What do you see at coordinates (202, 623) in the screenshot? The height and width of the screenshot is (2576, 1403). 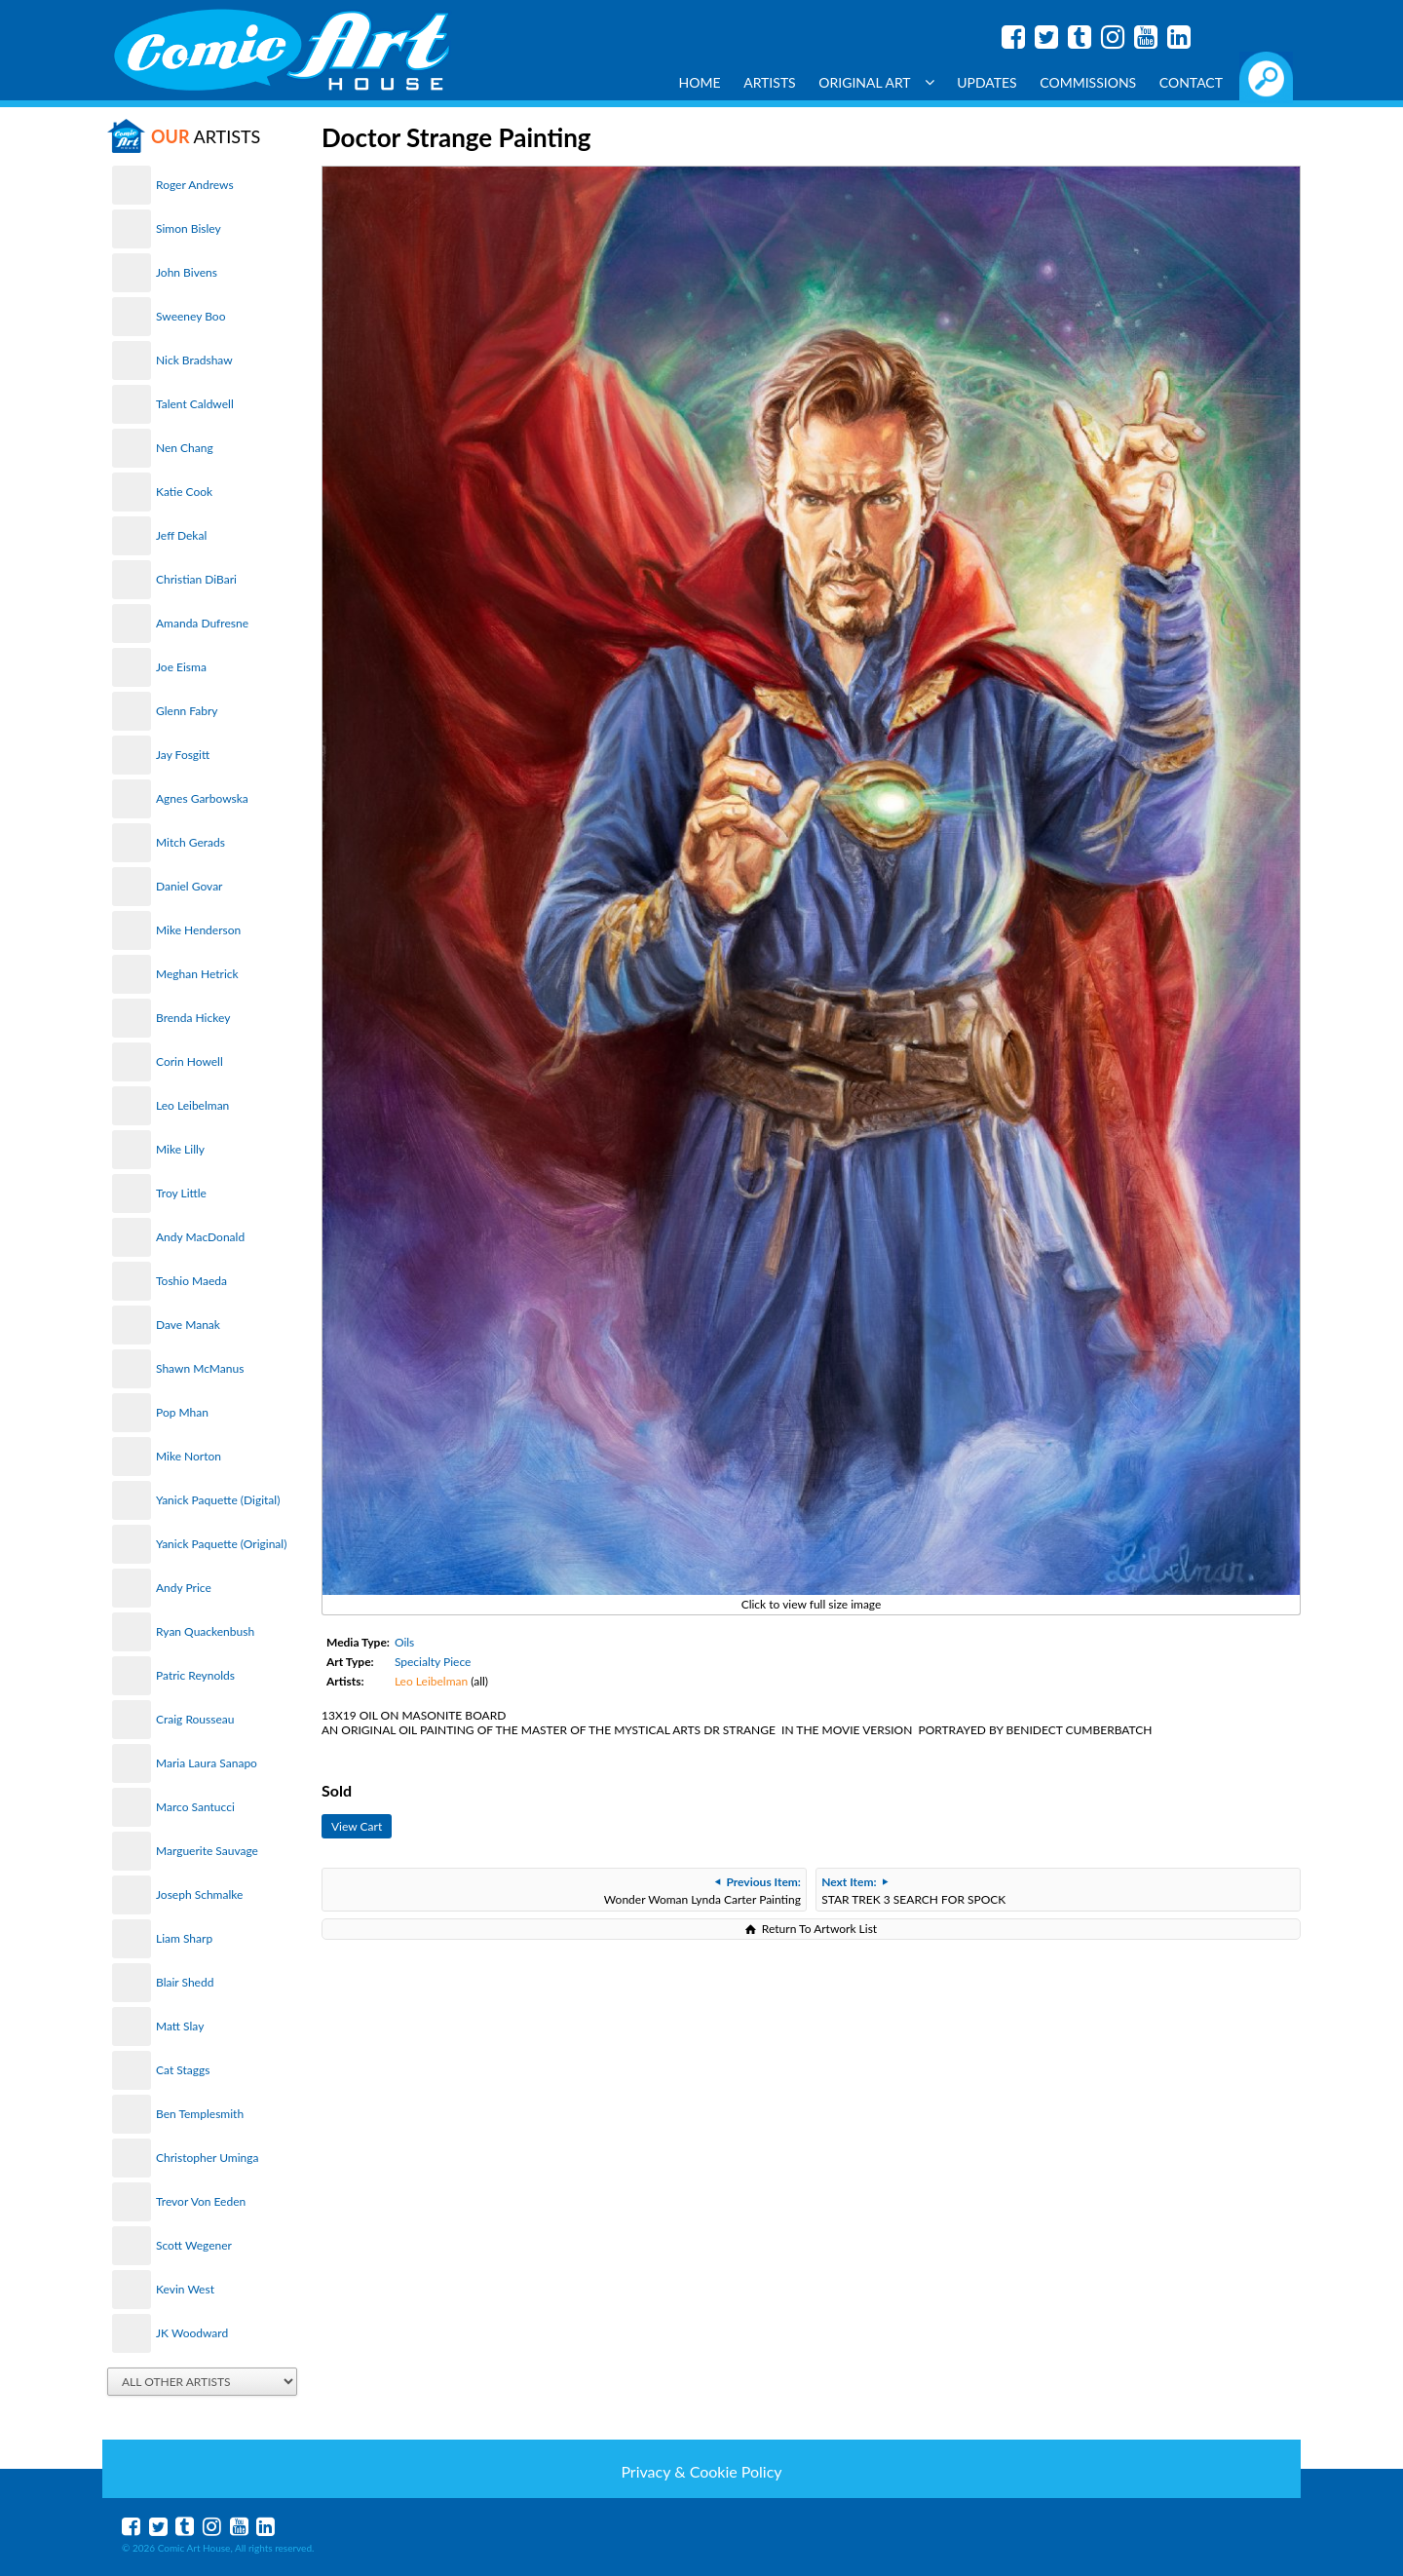 I see `Amanda Dufresne` at bounding box center [202, 623].